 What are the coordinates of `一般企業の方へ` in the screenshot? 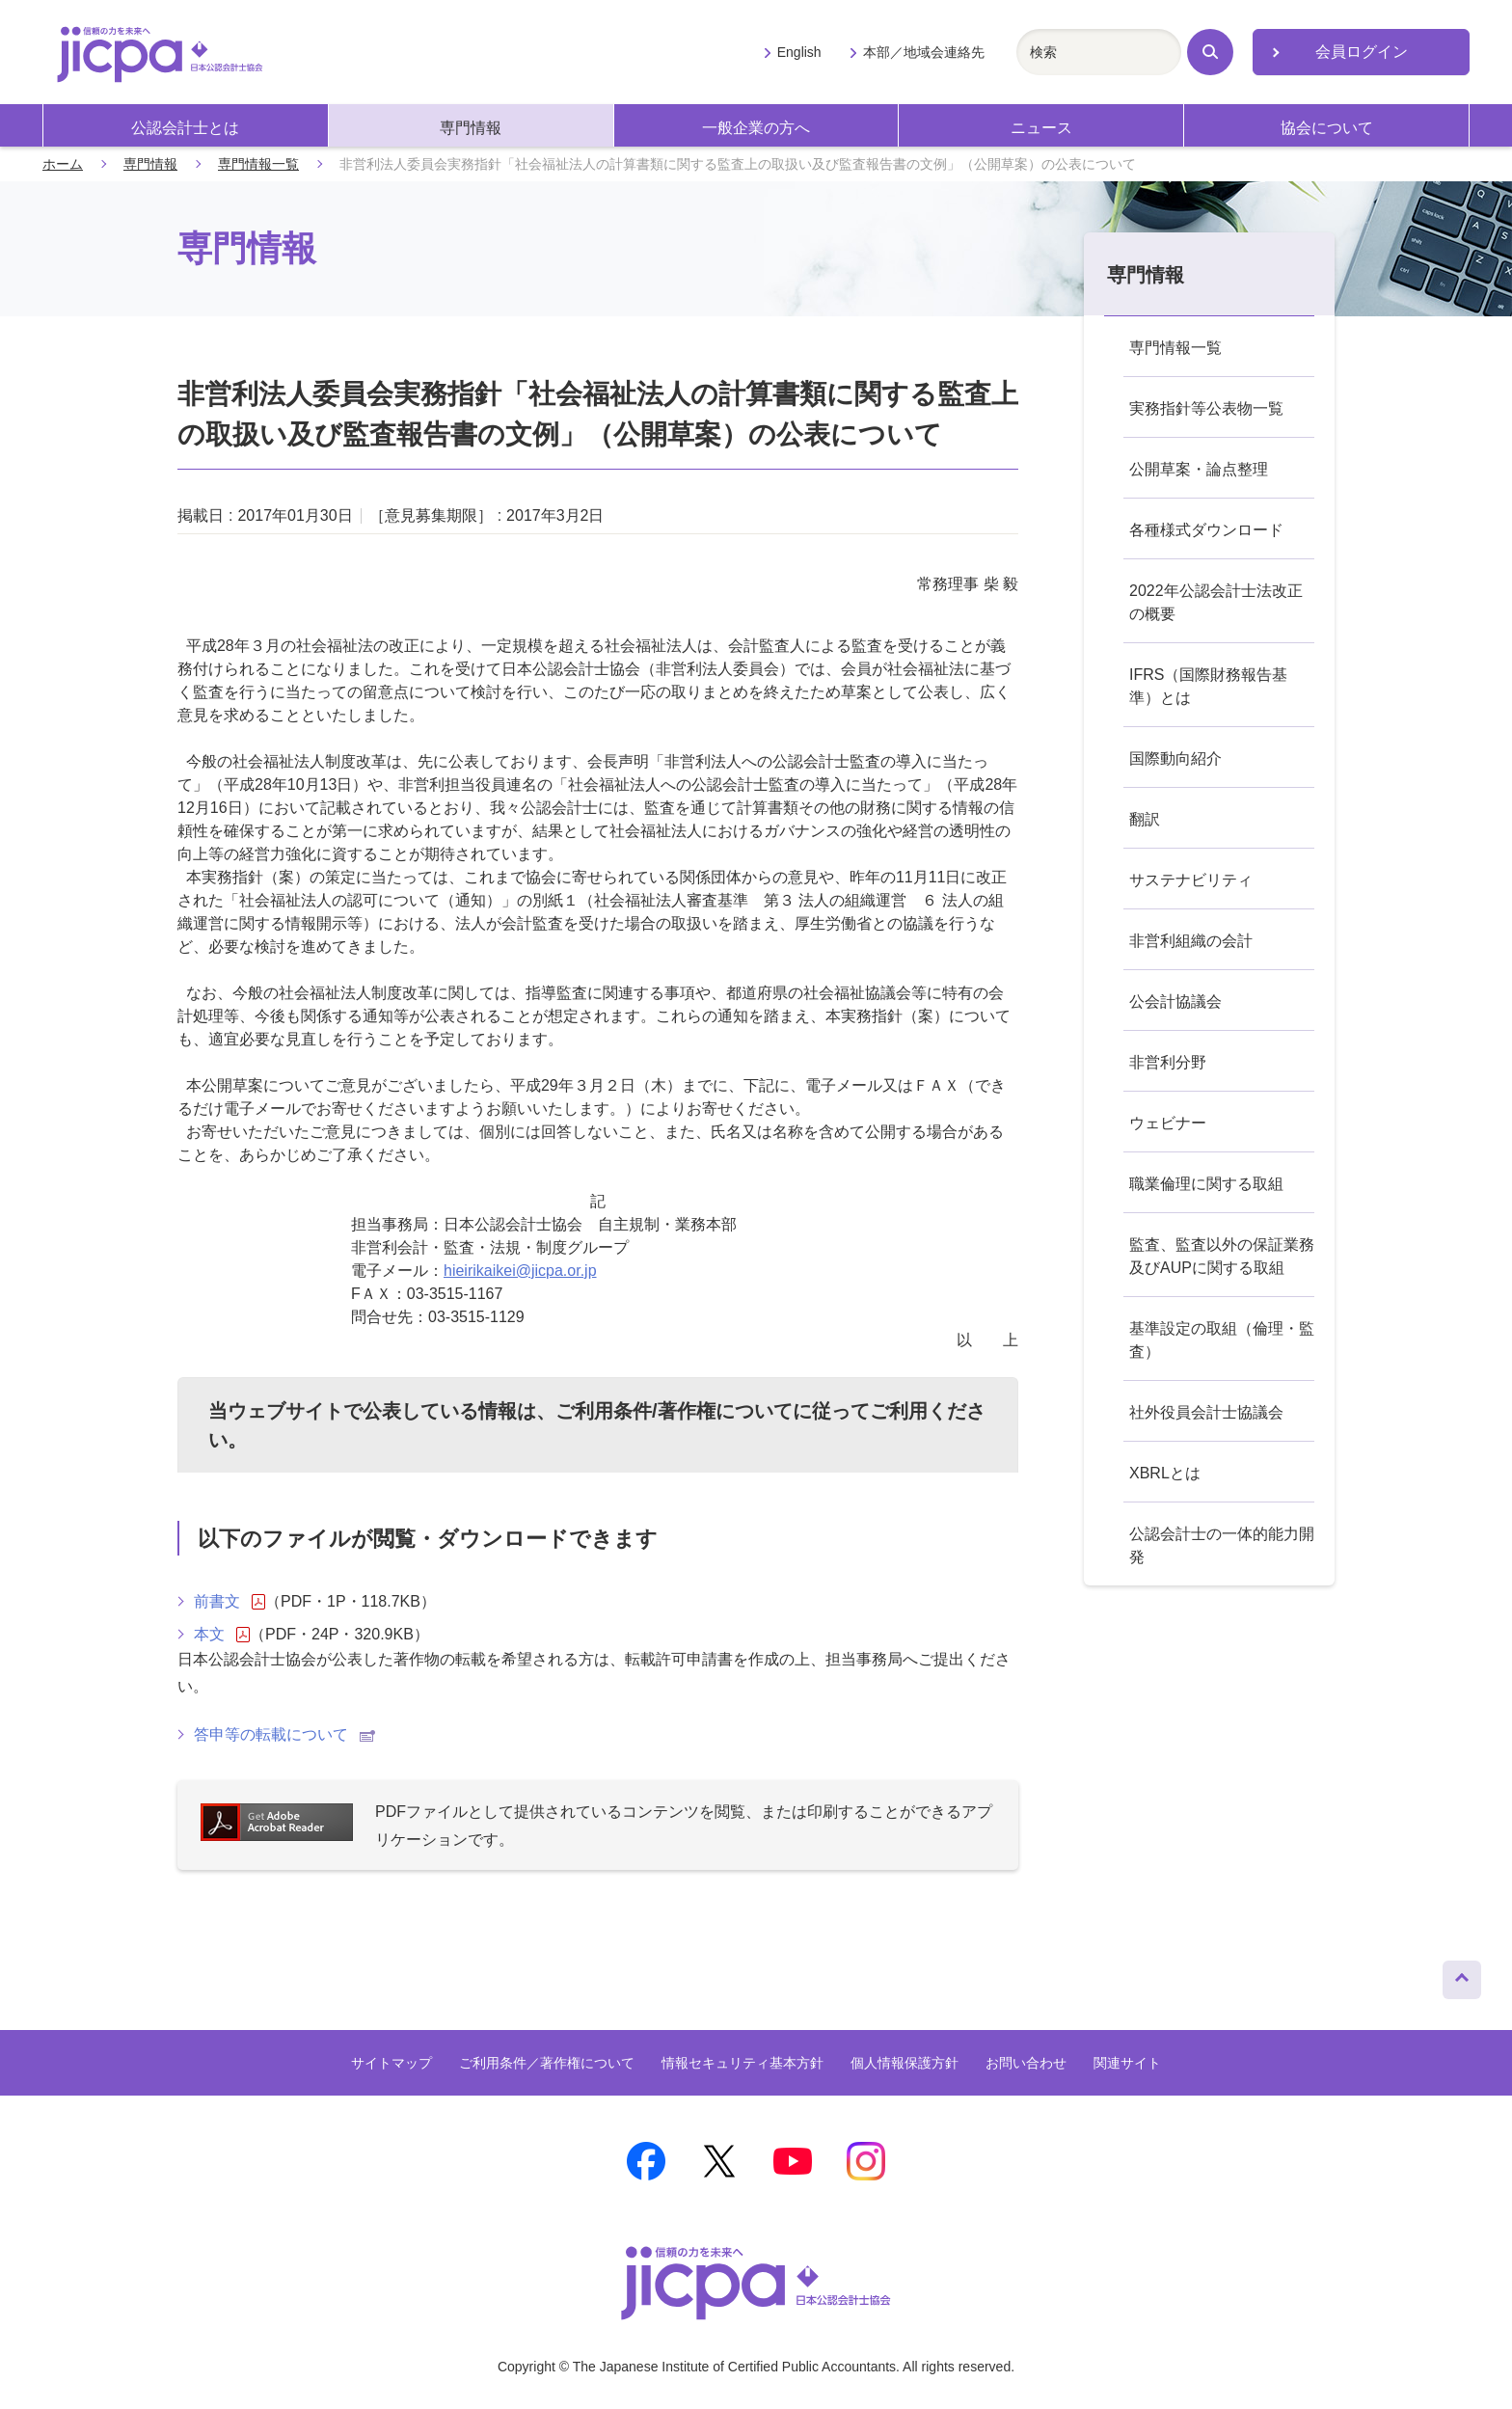 It's located at (756, 128).